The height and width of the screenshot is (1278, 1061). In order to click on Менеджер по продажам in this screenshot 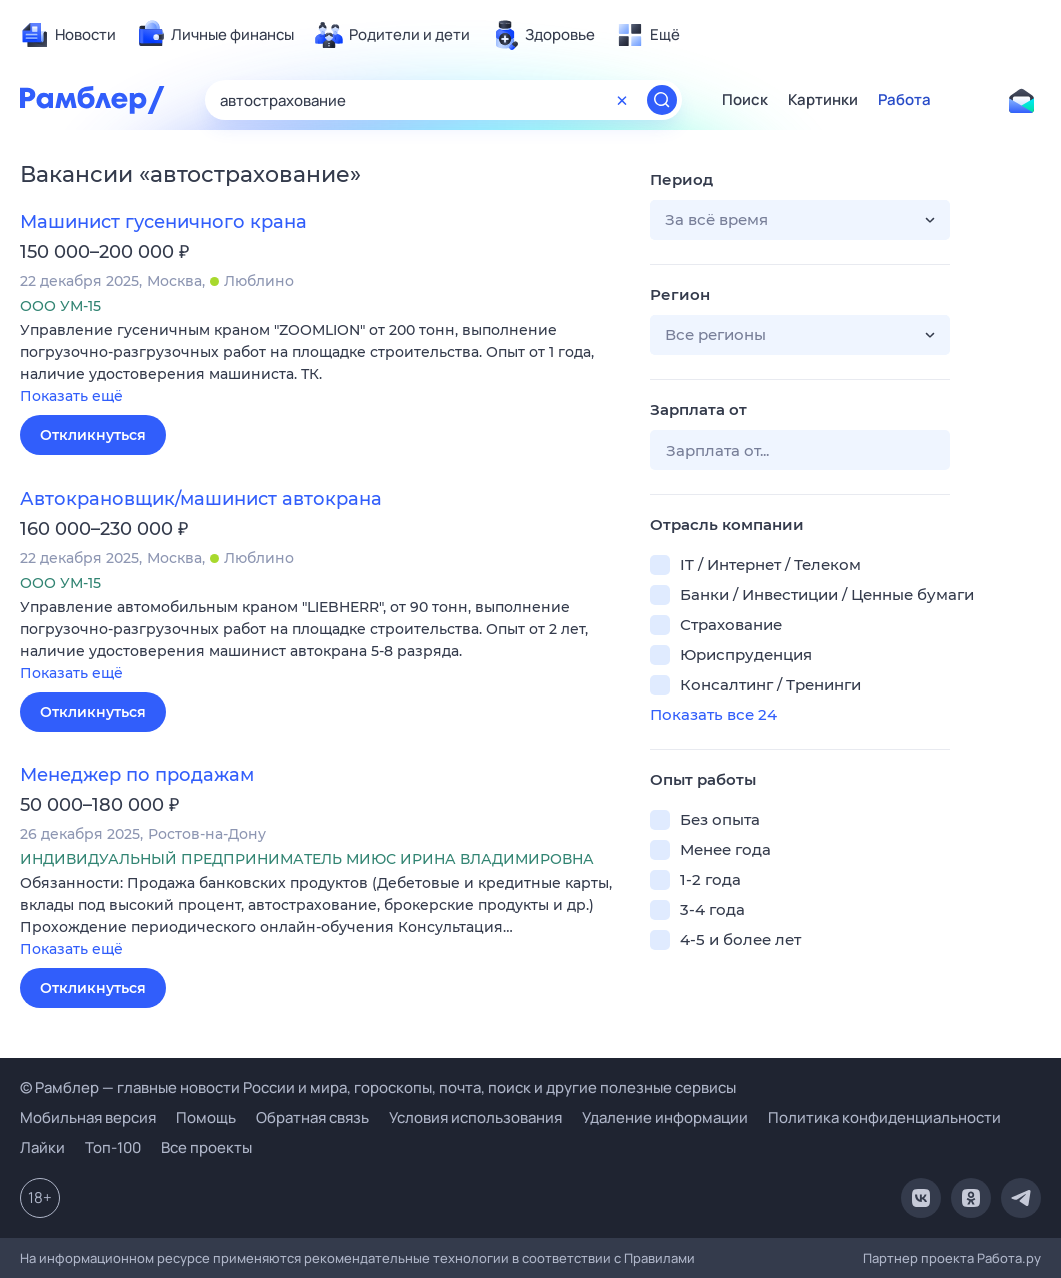, I will do `click(137, 775)`.